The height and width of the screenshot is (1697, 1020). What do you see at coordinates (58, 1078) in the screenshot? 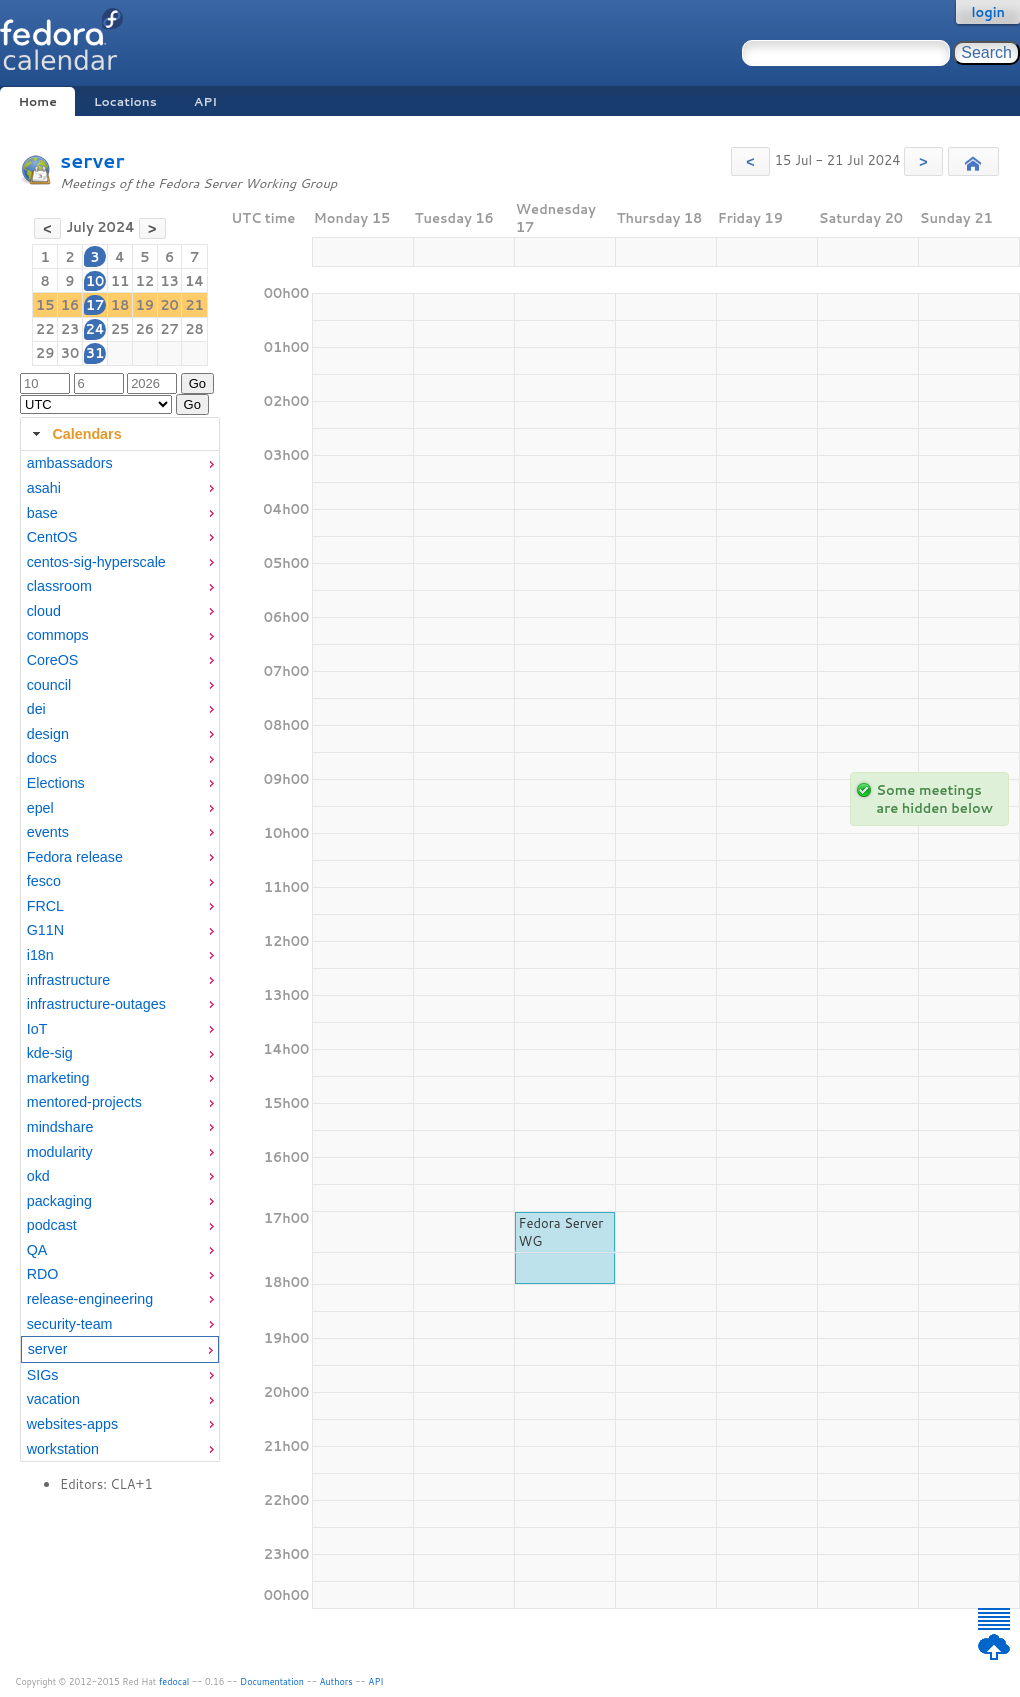
I see `marketing` at bounding box center [58, 1078].